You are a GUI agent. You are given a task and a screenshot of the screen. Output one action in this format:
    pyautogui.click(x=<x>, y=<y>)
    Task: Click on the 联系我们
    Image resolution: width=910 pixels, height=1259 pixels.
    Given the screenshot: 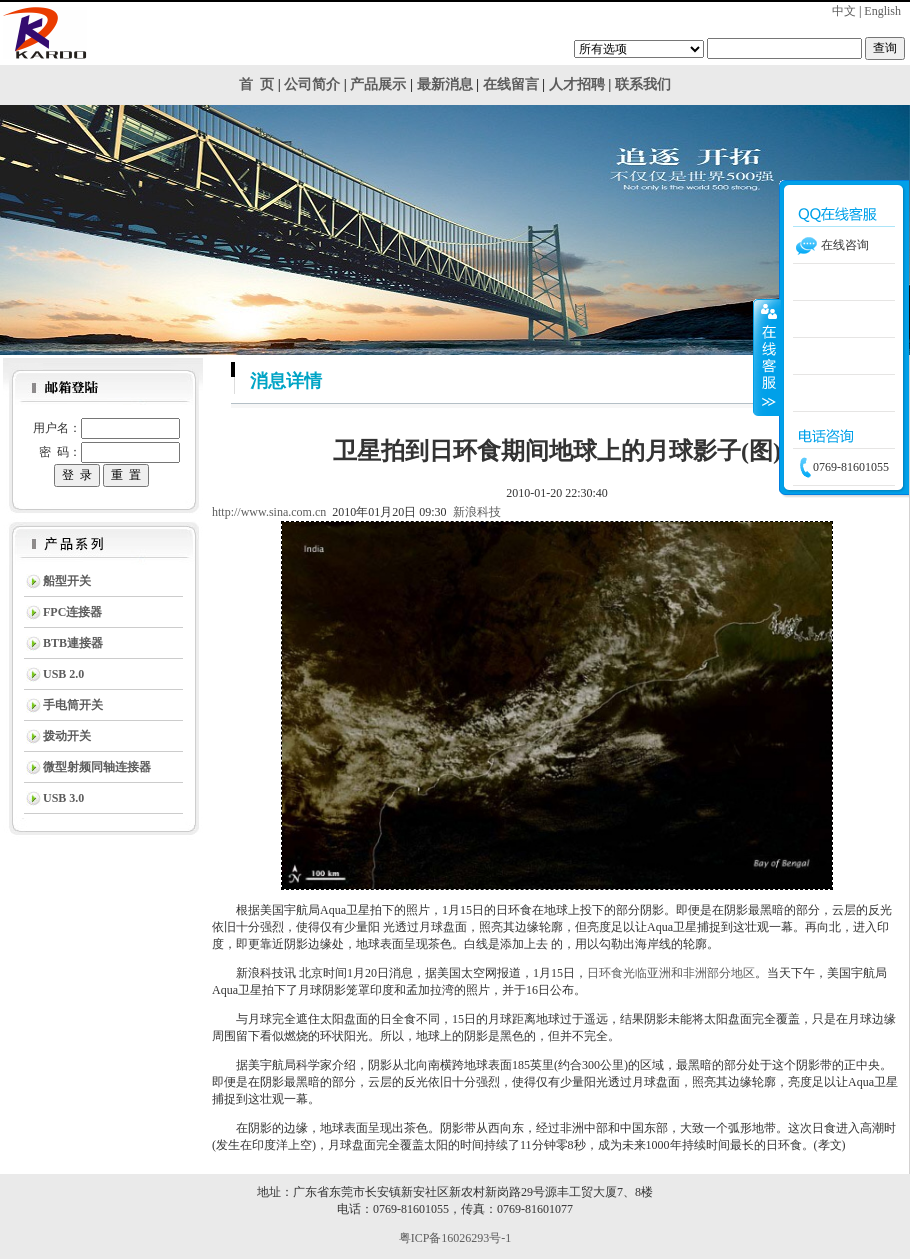 What is the action you would take?
    pyautogui.click(x=643, y=84)
    